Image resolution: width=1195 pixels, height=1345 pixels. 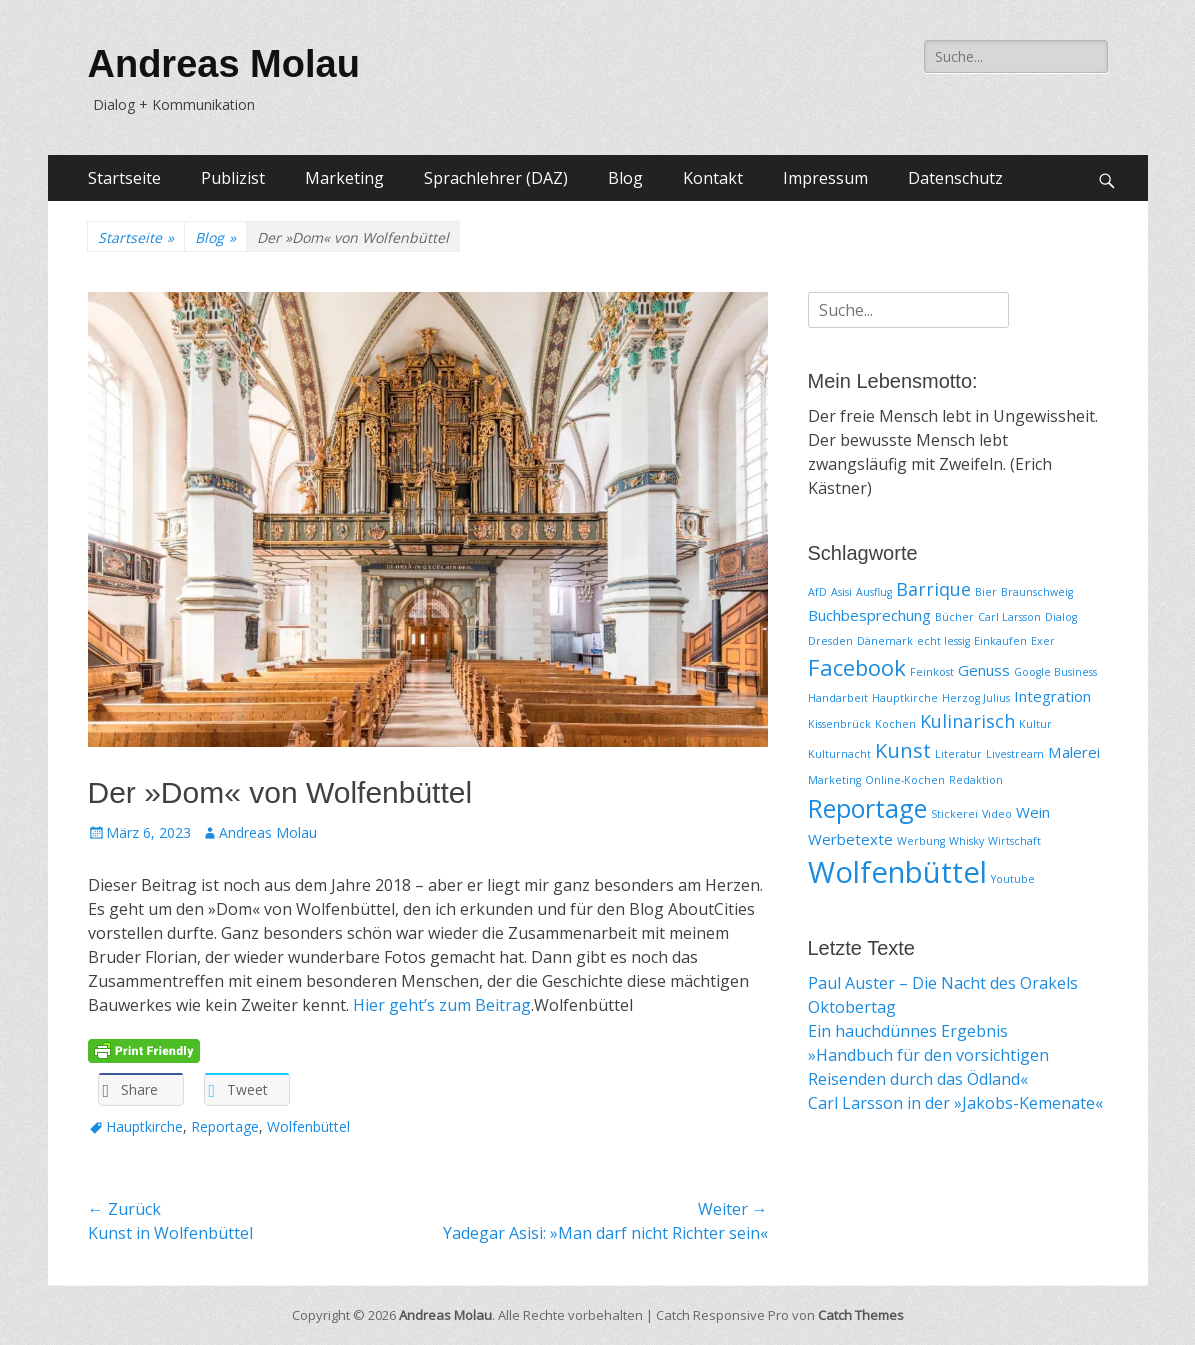 I want to click on Reportage, so click(x=225, y=1126).